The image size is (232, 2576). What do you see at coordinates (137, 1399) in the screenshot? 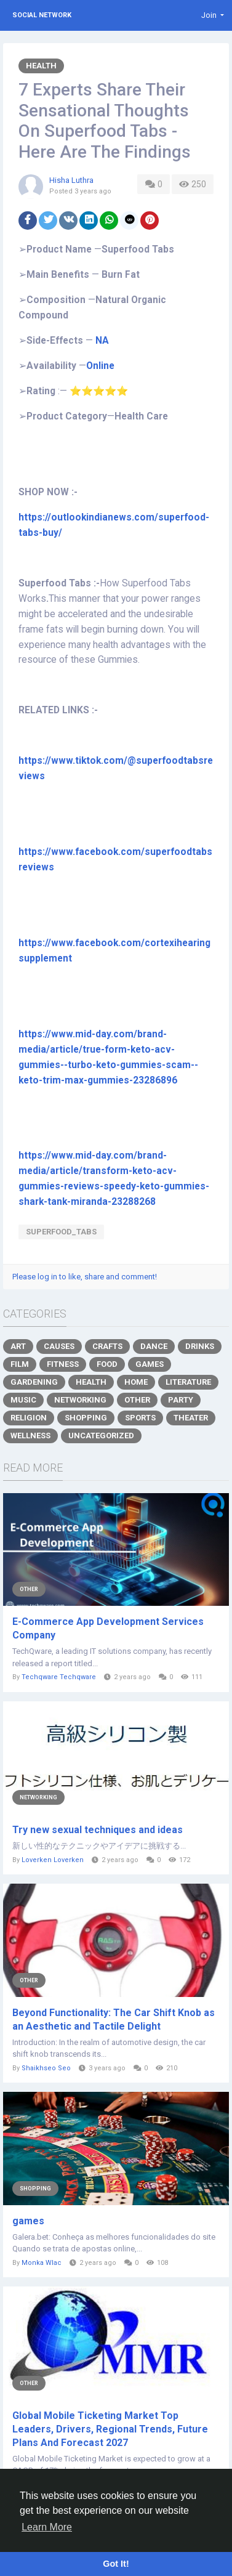
I see `Other` at bounding box center [137, 1399].